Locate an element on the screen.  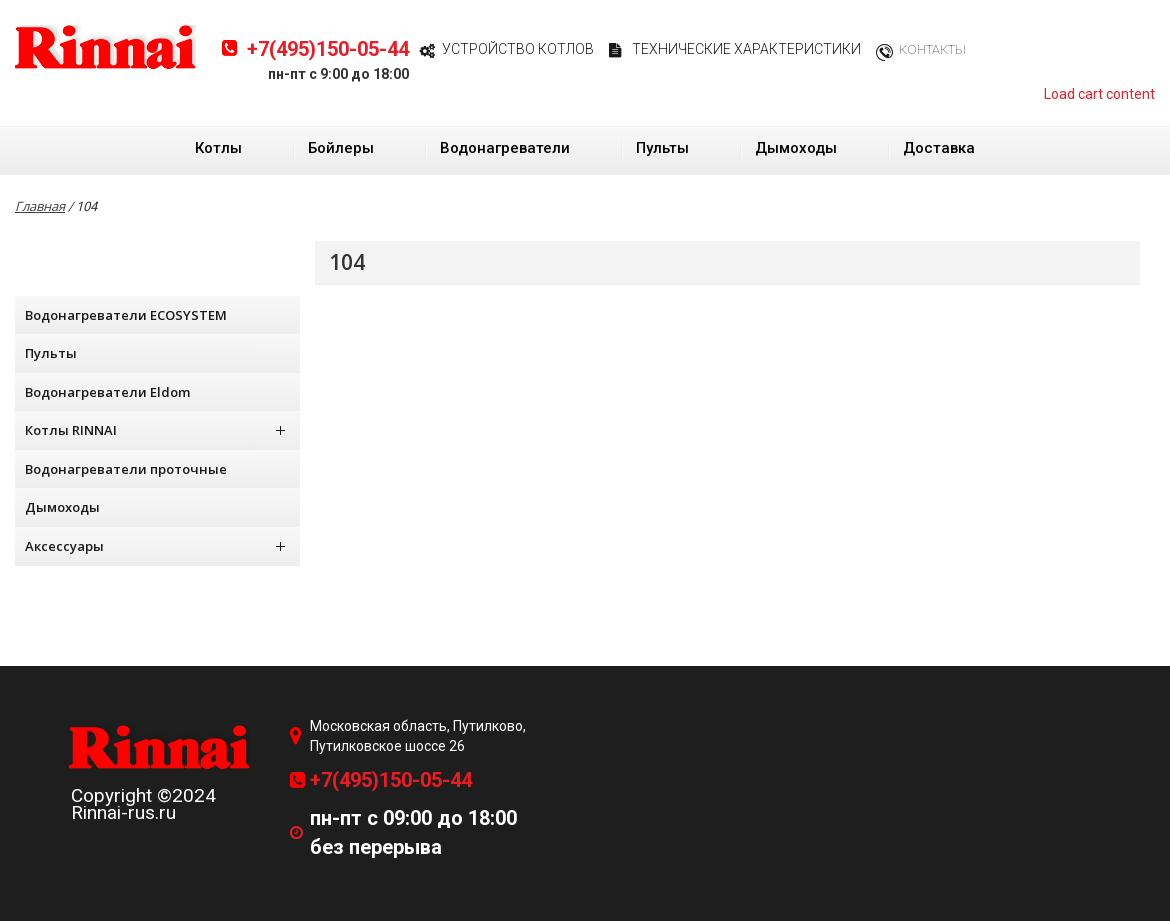
Водонагреватели Eldom is located at coordinates (107, 392).